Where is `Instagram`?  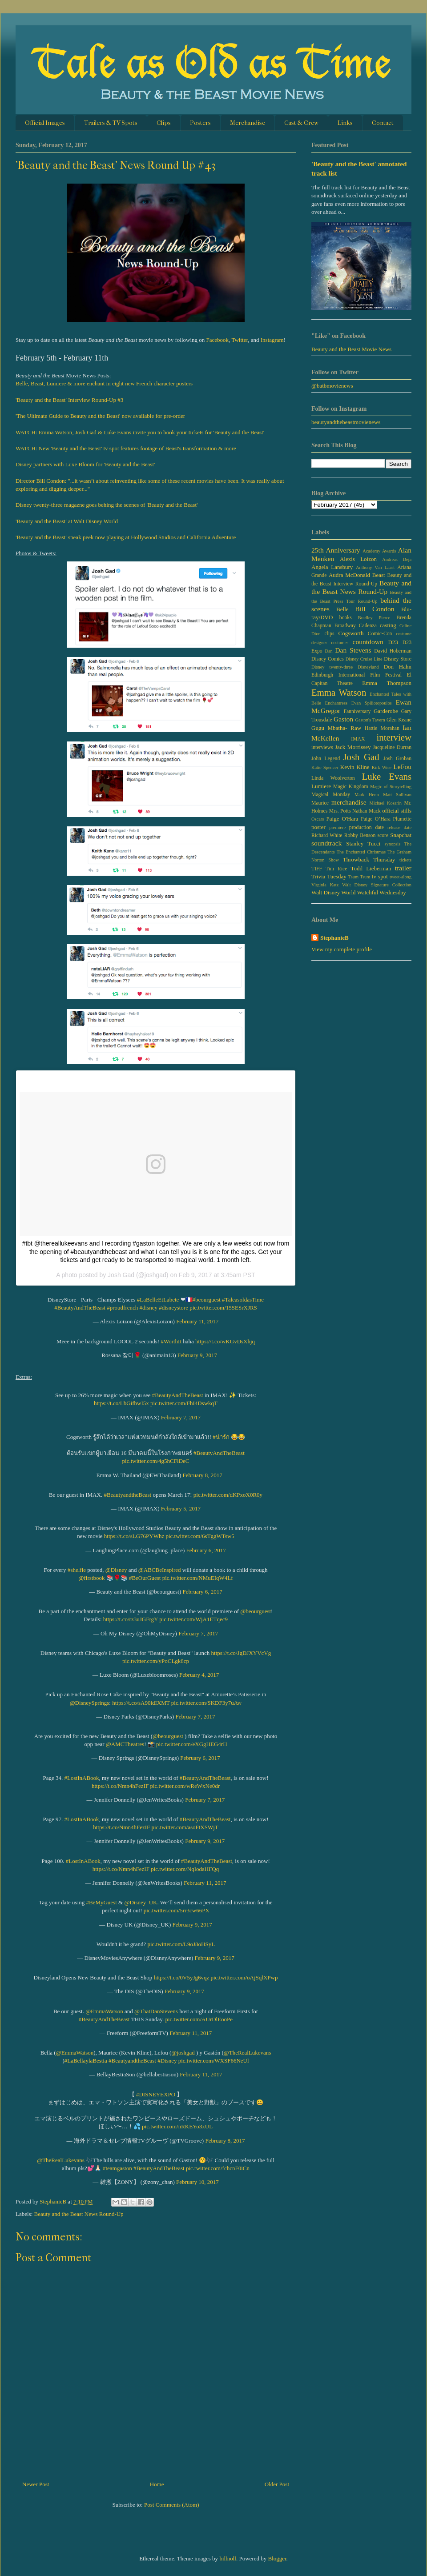
Instagram is located at coordinates (272, 340).